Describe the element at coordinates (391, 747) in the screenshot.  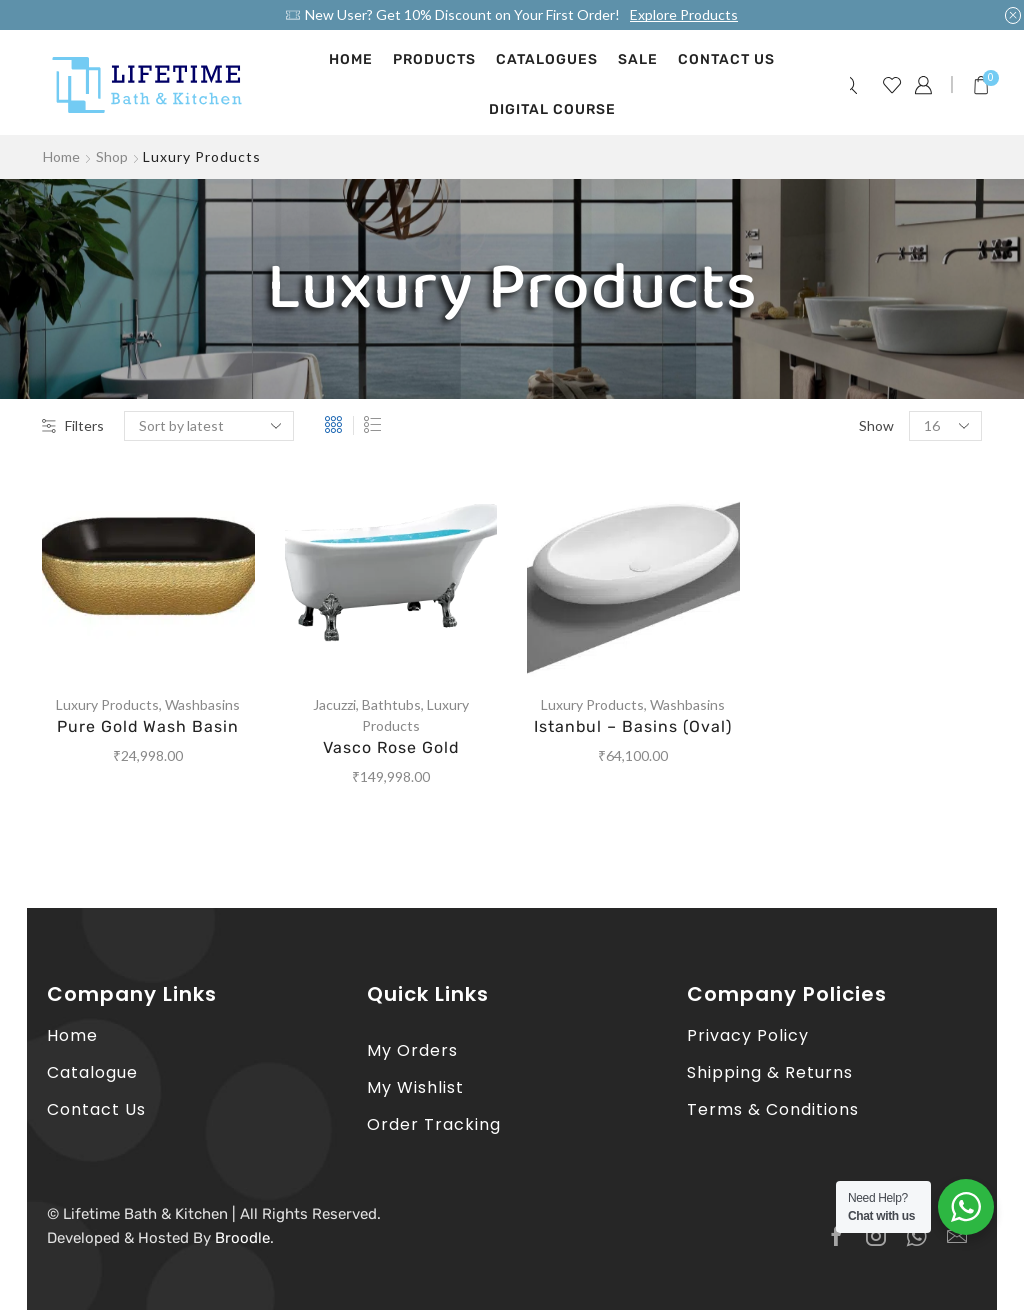
I see `Vasco Rose Gold` at that location.